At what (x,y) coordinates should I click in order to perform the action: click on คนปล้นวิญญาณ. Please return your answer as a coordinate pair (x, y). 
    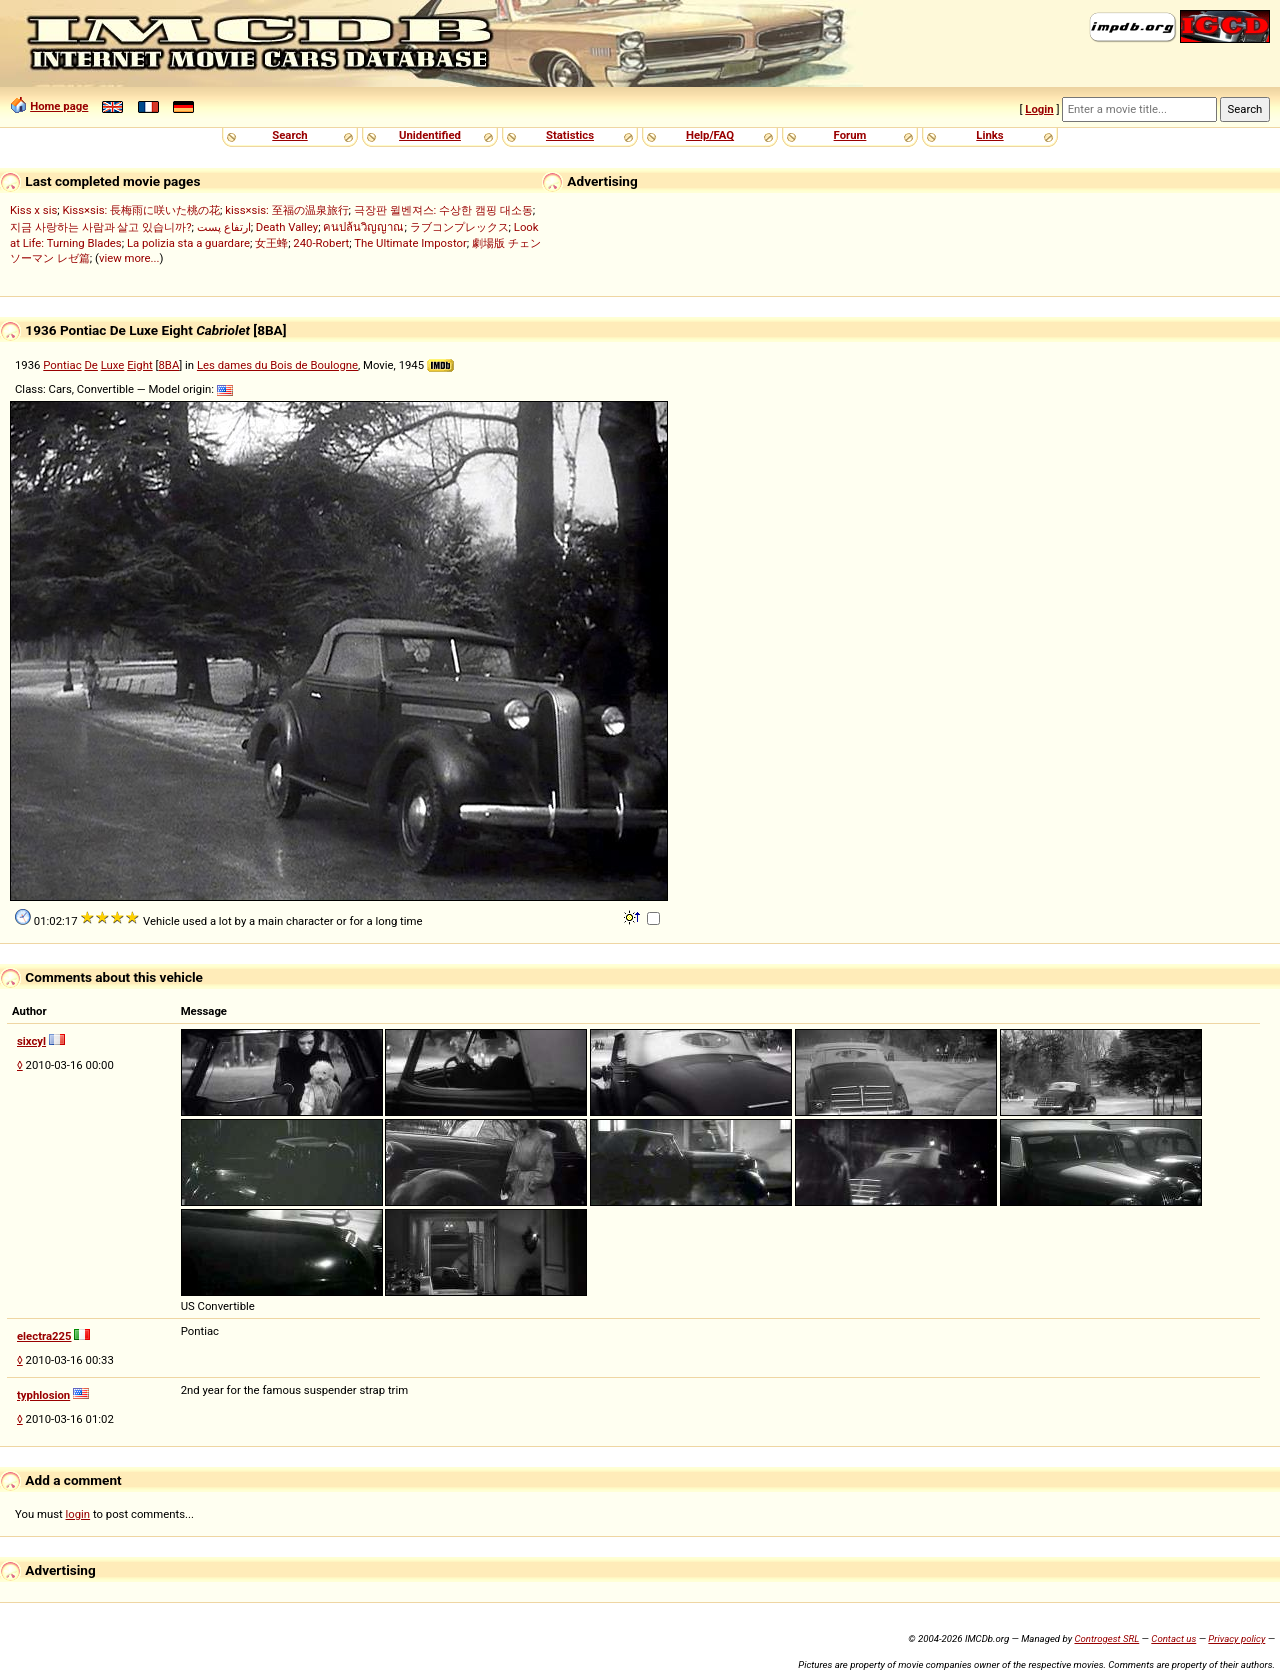
    Looking at the image, I should click on (363, 227).